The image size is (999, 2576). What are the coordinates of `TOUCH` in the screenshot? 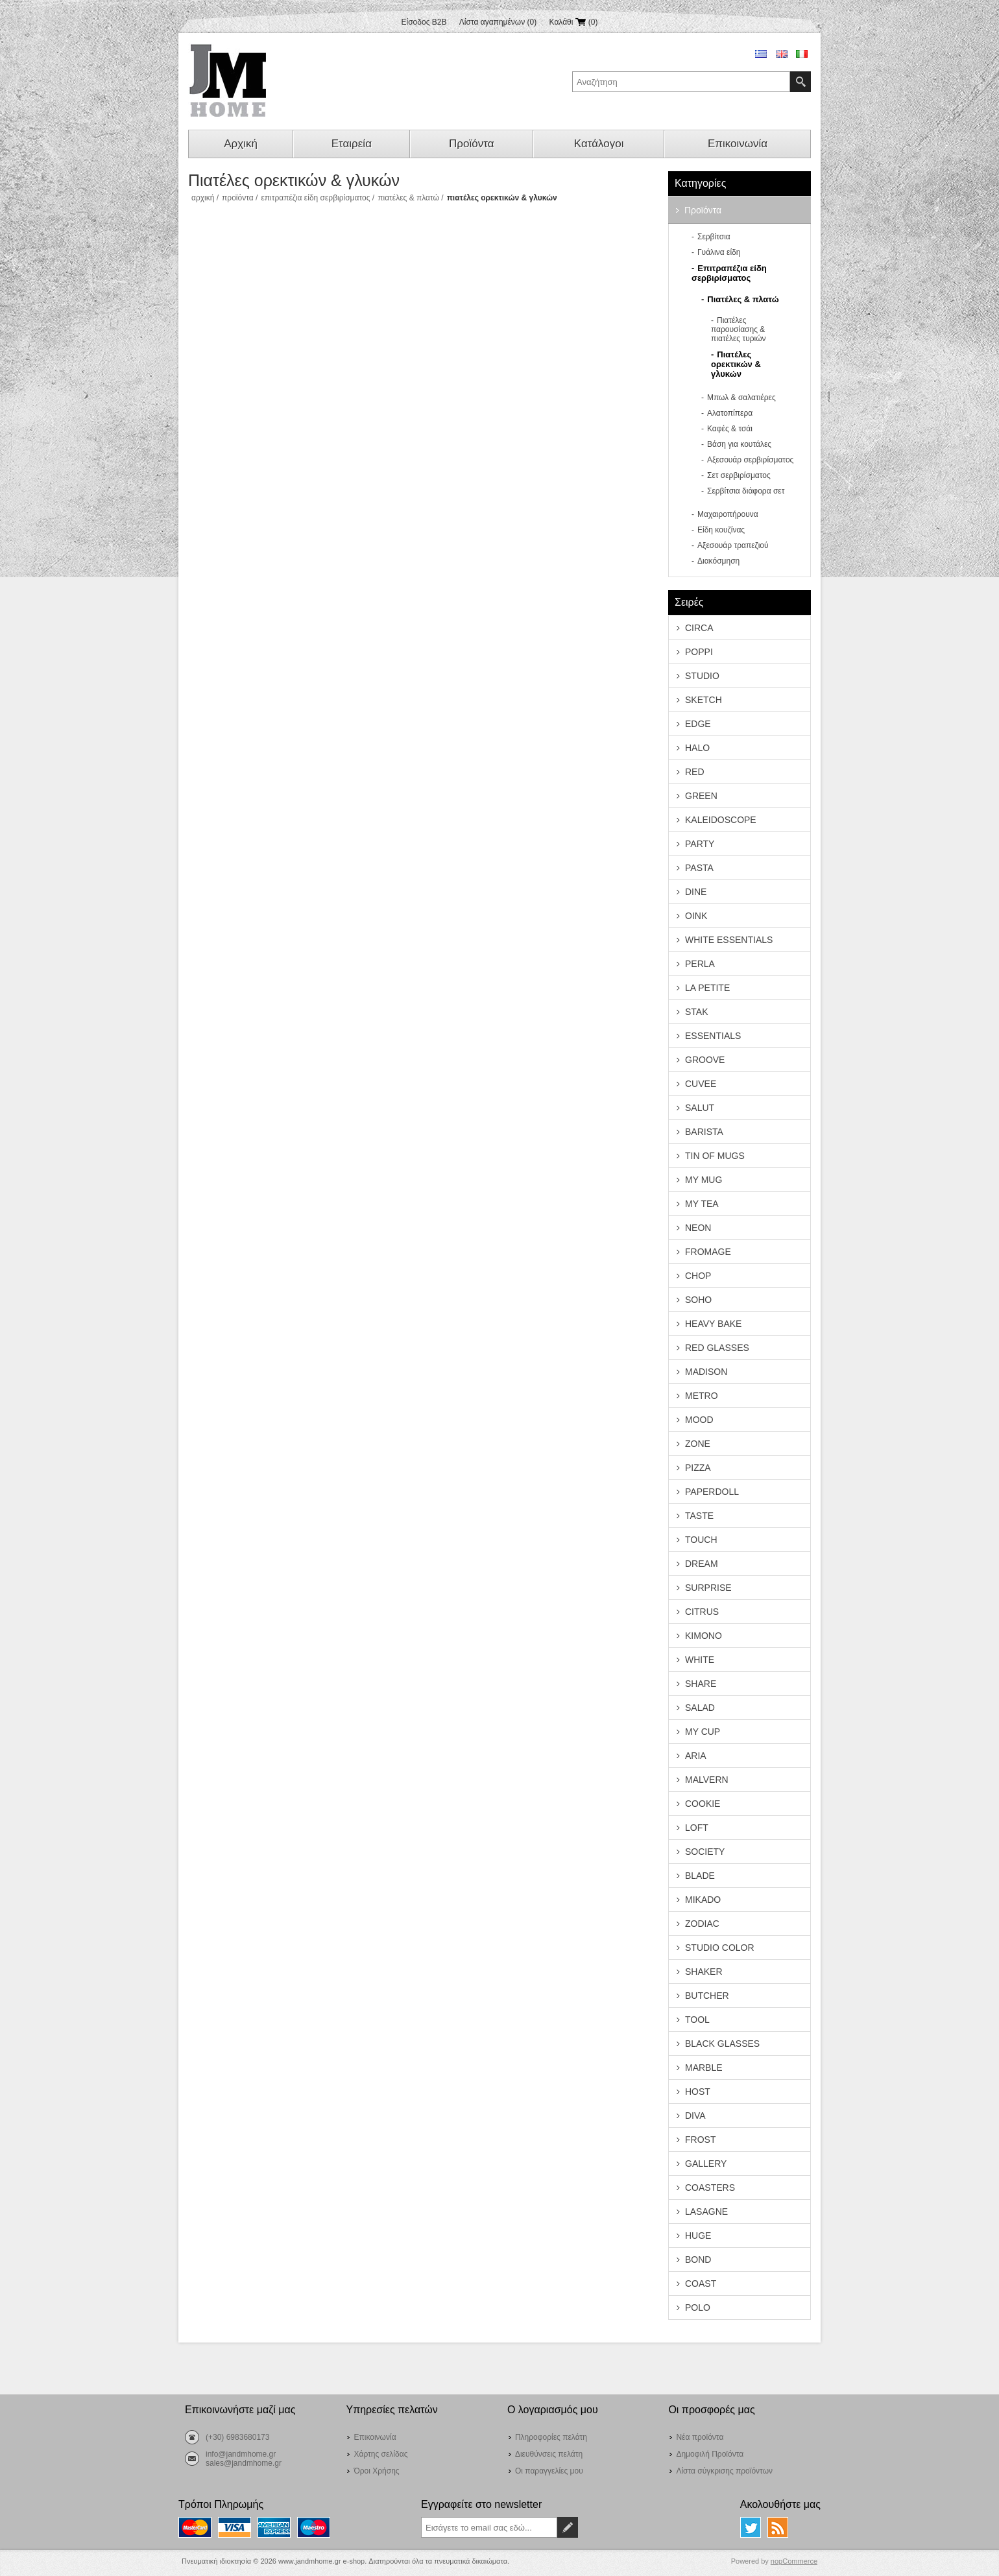 It's located at (701, 1539).